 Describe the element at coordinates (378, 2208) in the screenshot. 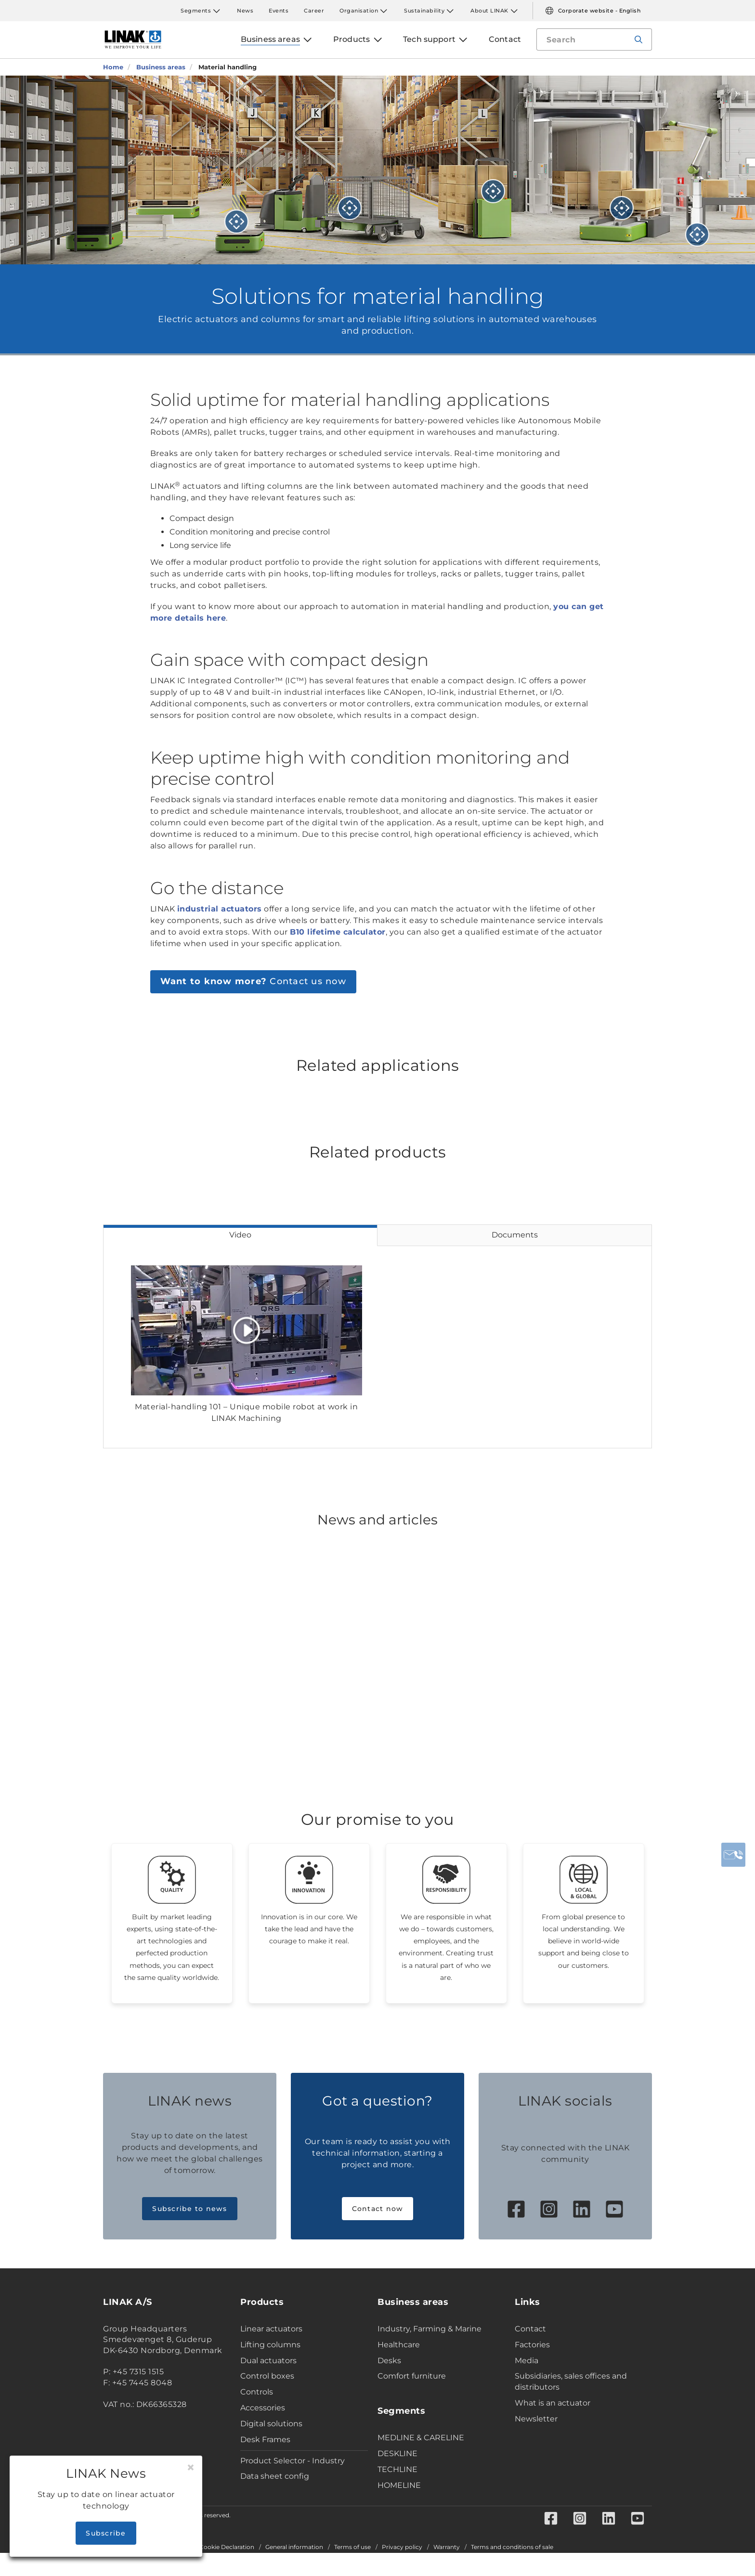

I see `Contact now` at that location.